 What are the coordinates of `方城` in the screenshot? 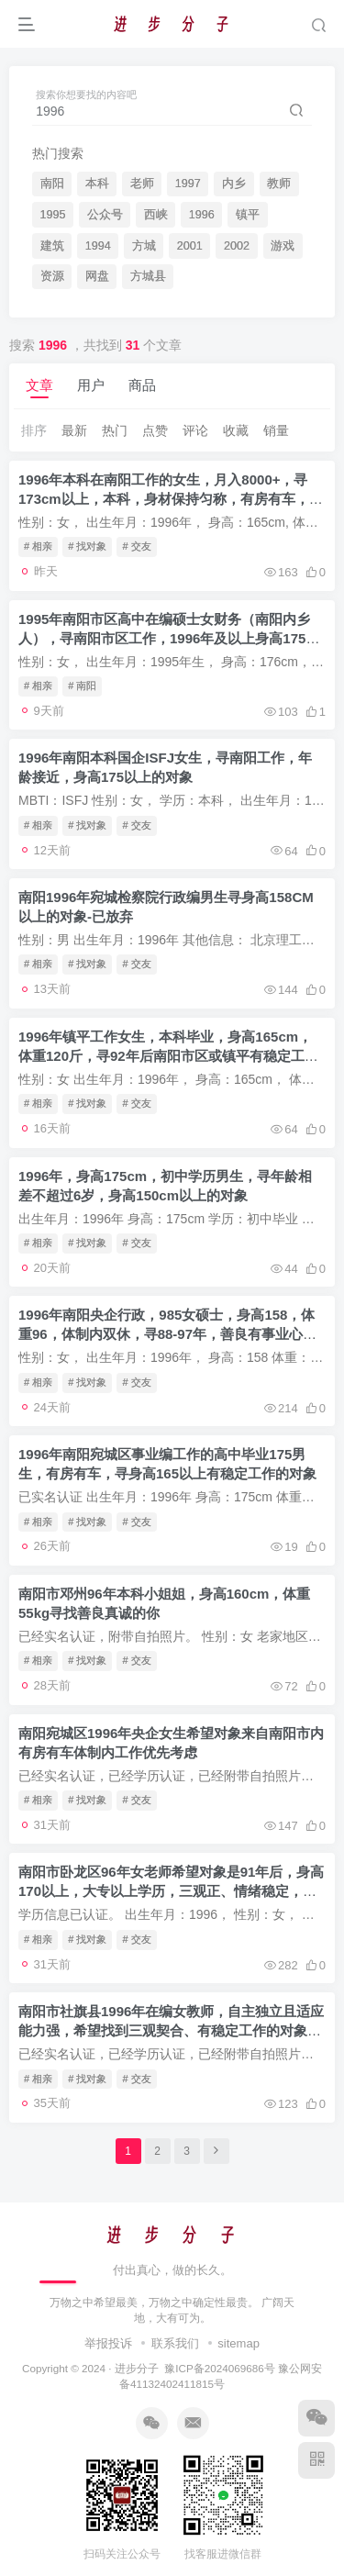 It's located at (144, 246).